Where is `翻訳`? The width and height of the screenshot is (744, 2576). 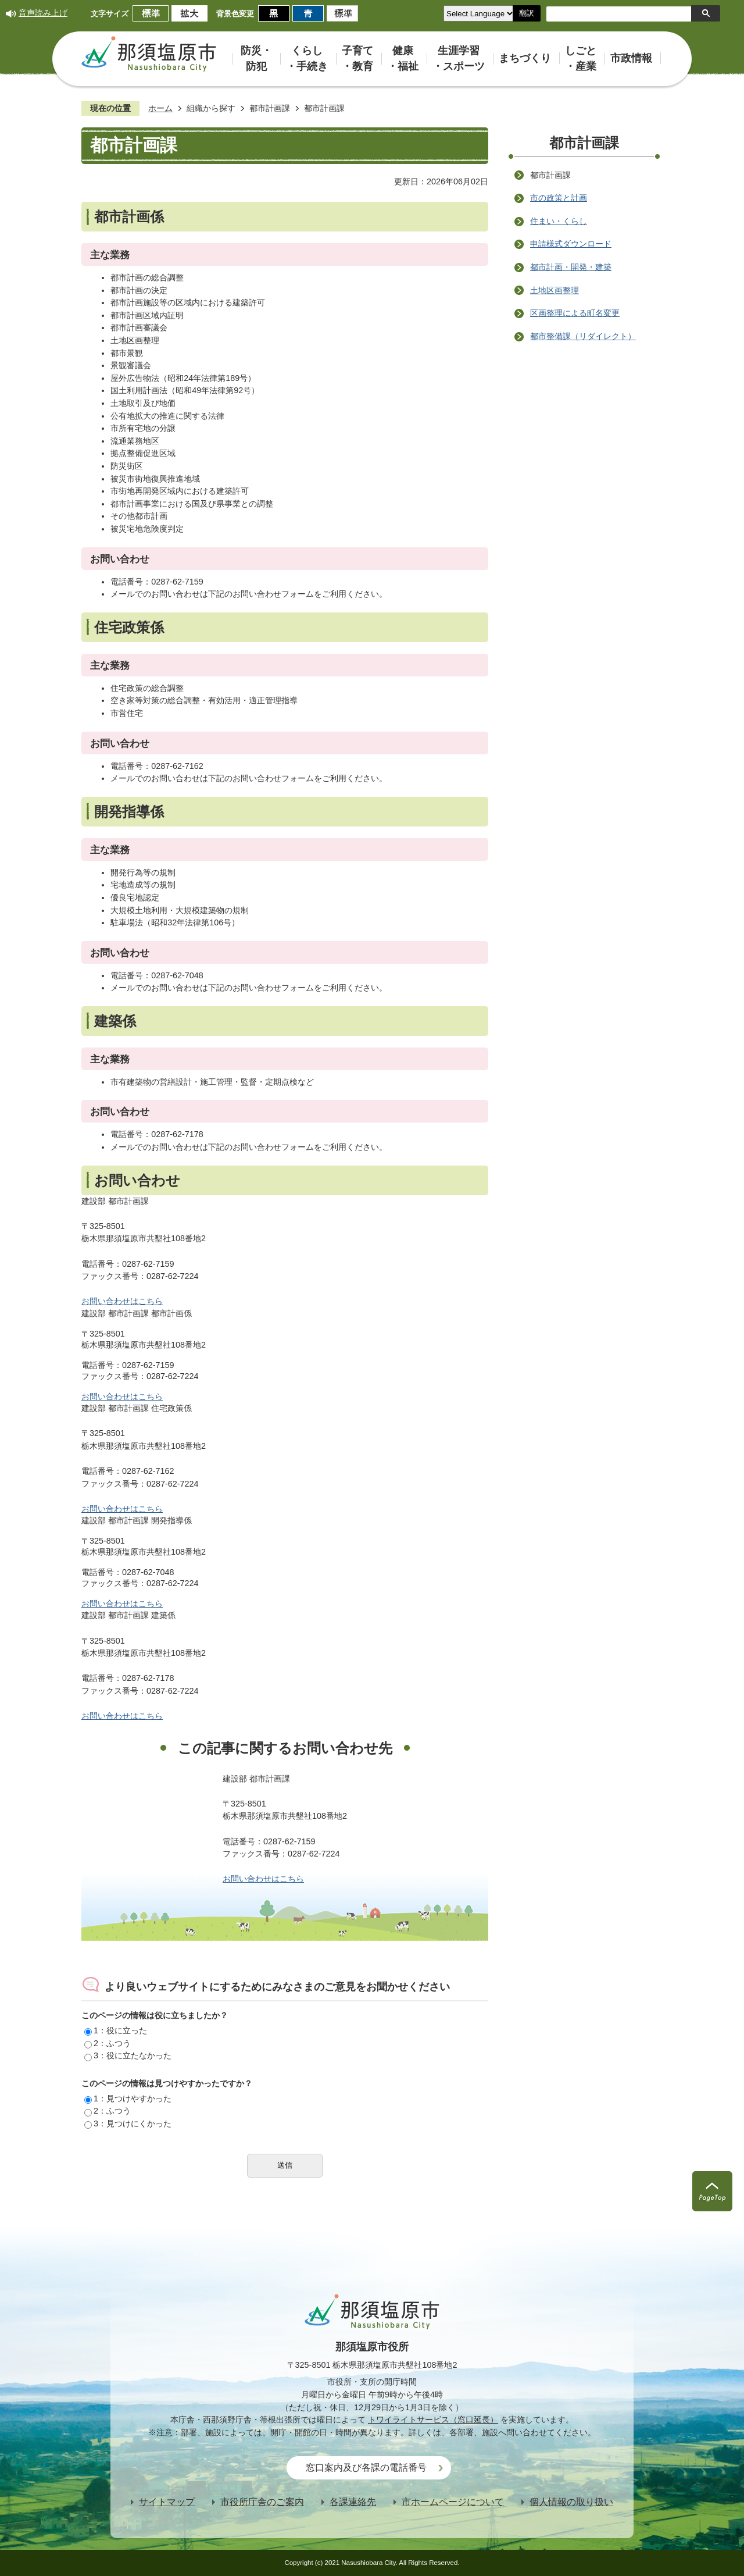
翻訳 is located at coordinates (526, 13).